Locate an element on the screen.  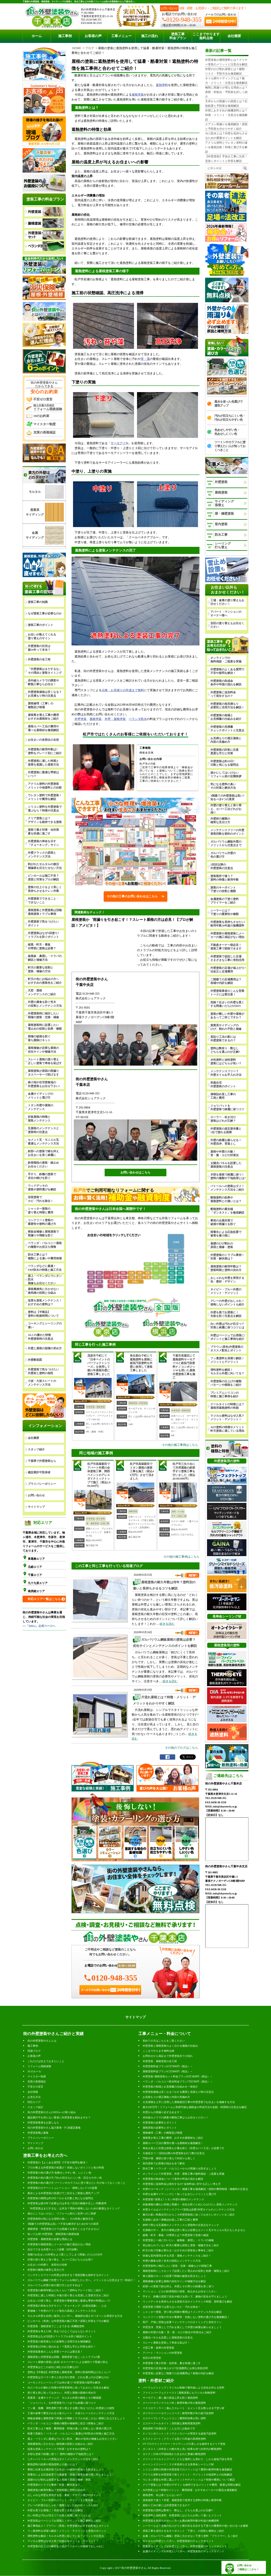
天井からの雨漏りの原因とは？応急処置と予防策を徹底解説 is located at coordinates (226, 103).